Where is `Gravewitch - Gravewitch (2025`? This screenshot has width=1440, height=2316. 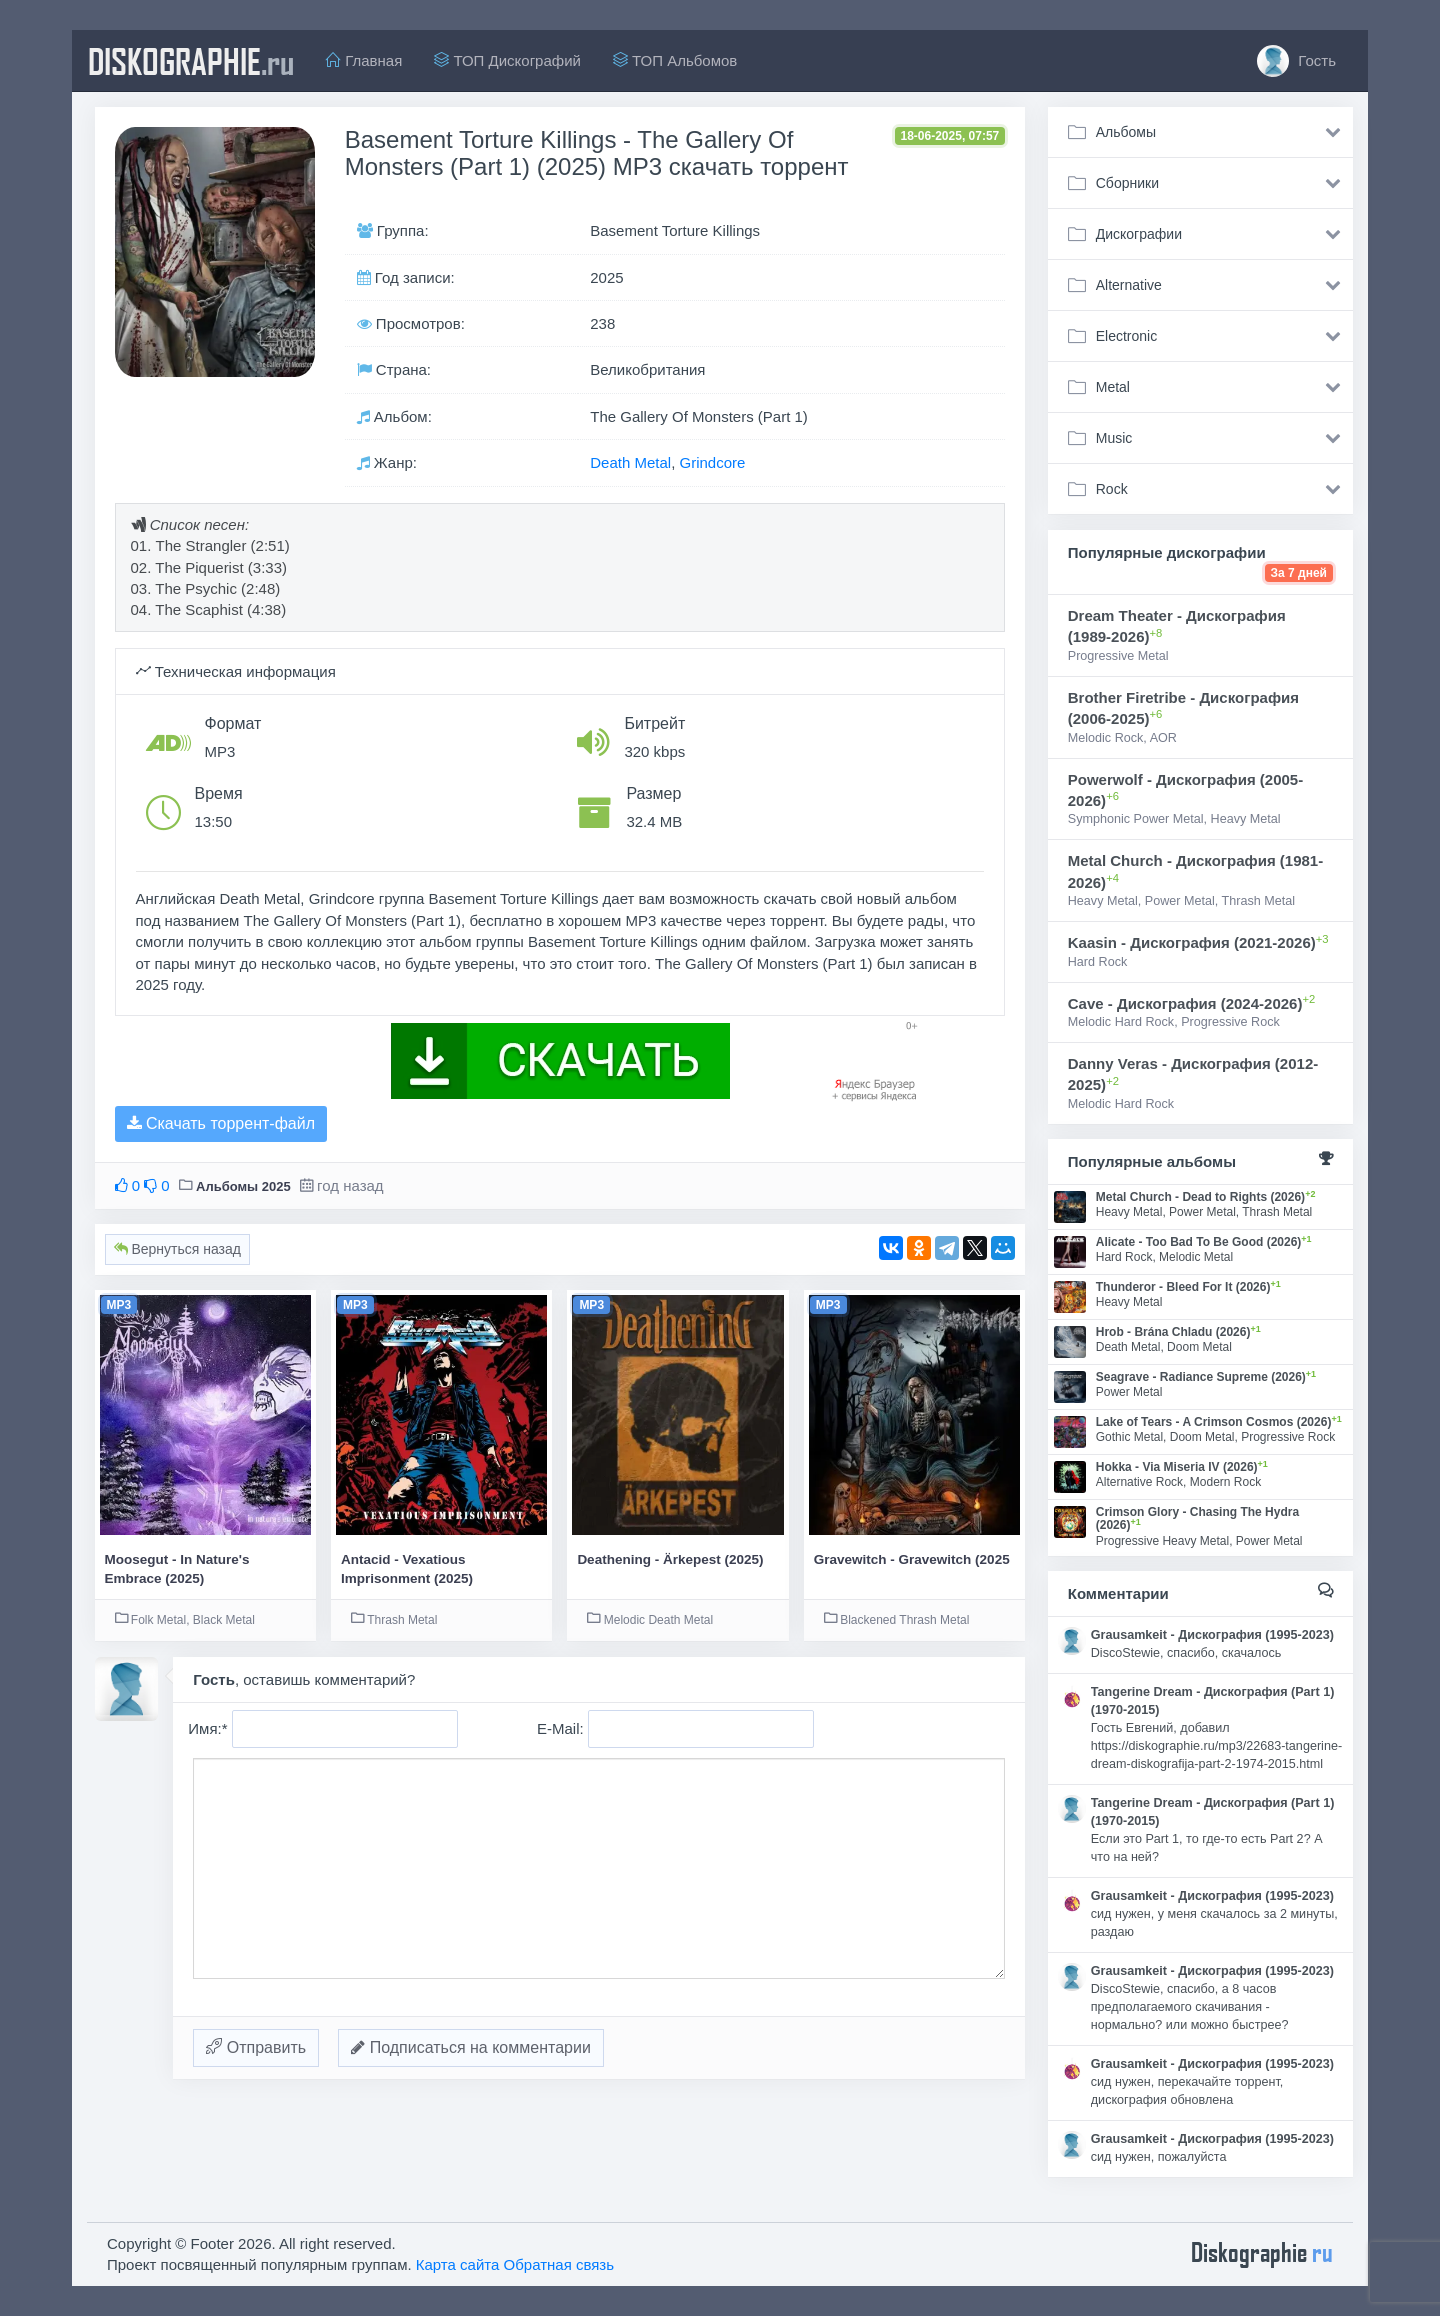
Gravewitch - Gravewitch (2025 is located at coordinates (912, 1559).